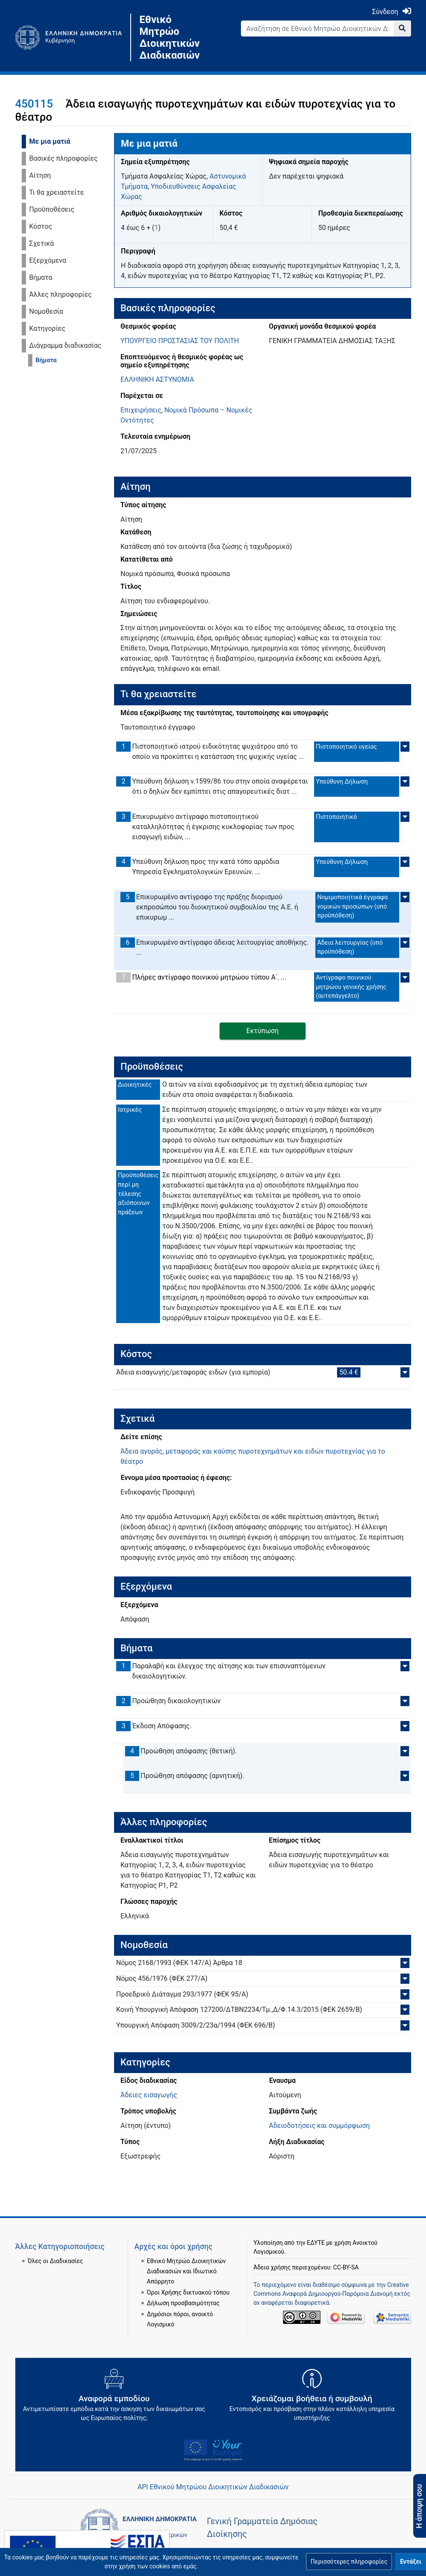  What do you see at coordinates (56, 192) in the screenshot?
I see `Τι θα χρειαστείτε` at bounding box center [56, 192].